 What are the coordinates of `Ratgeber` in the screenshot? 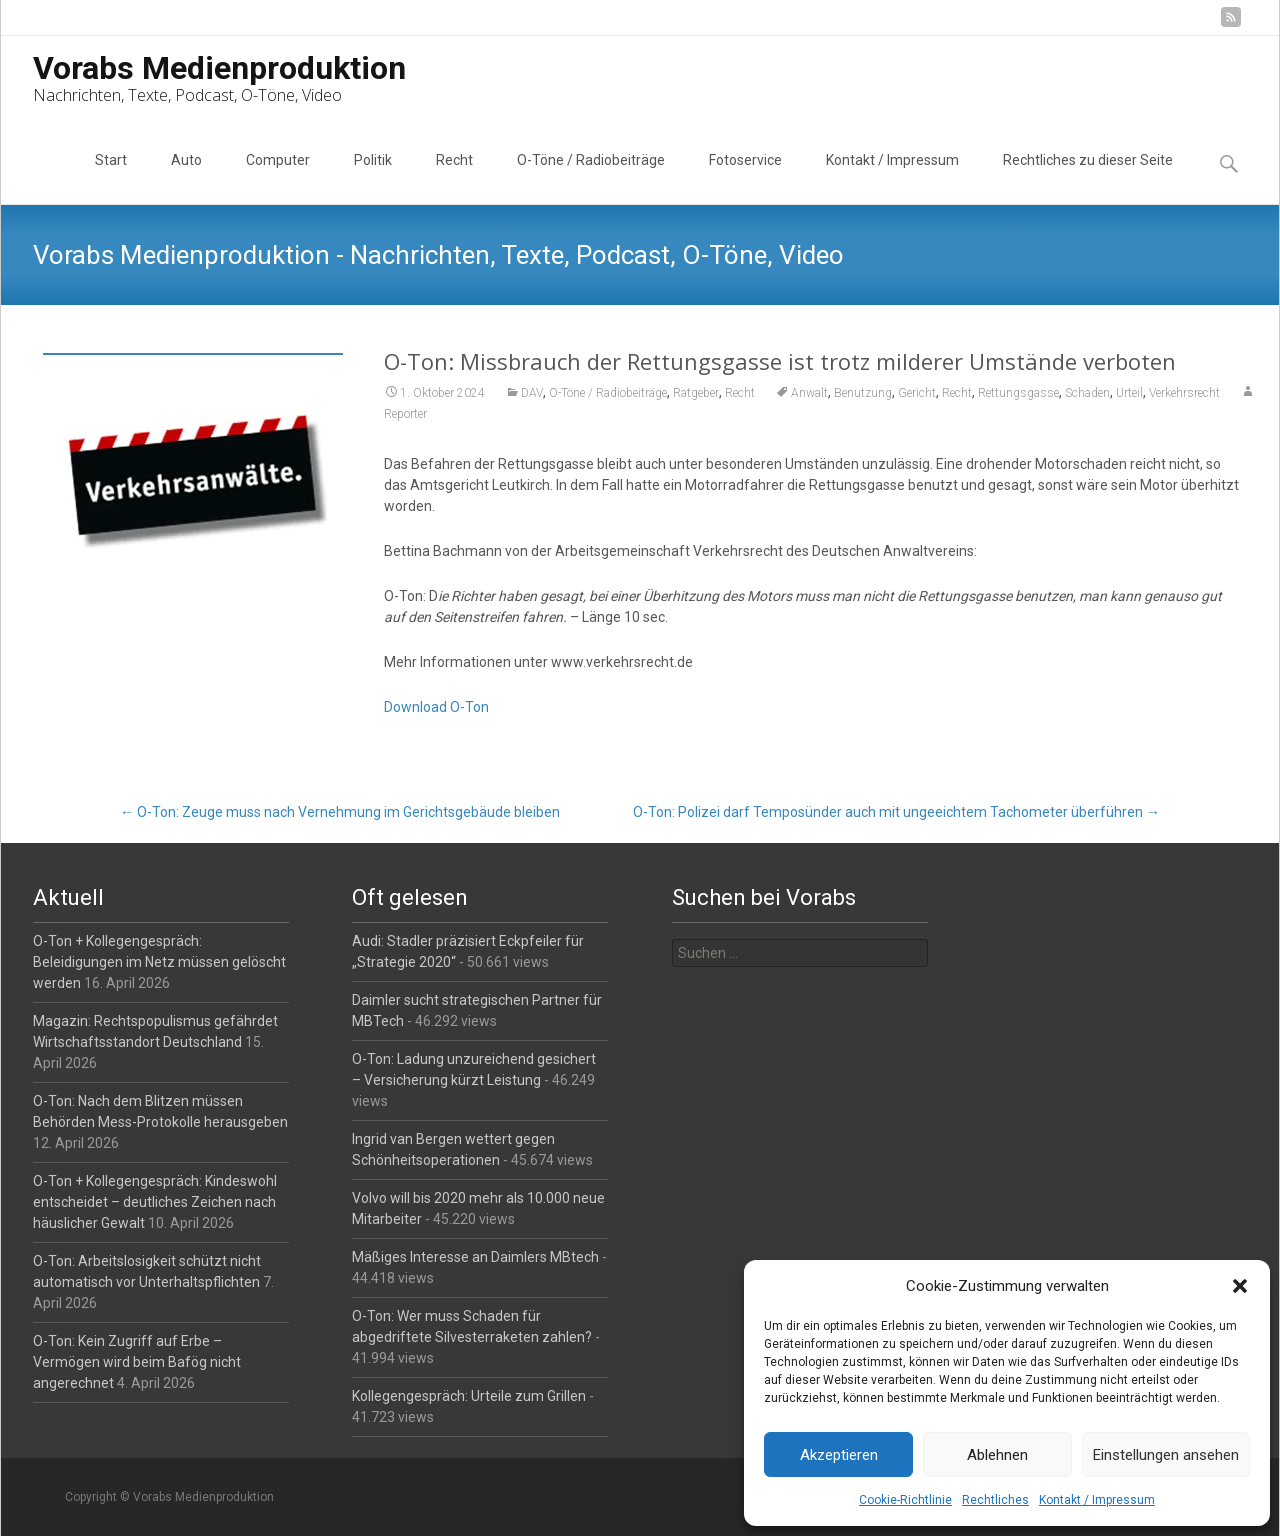 It's located at (696, 393).